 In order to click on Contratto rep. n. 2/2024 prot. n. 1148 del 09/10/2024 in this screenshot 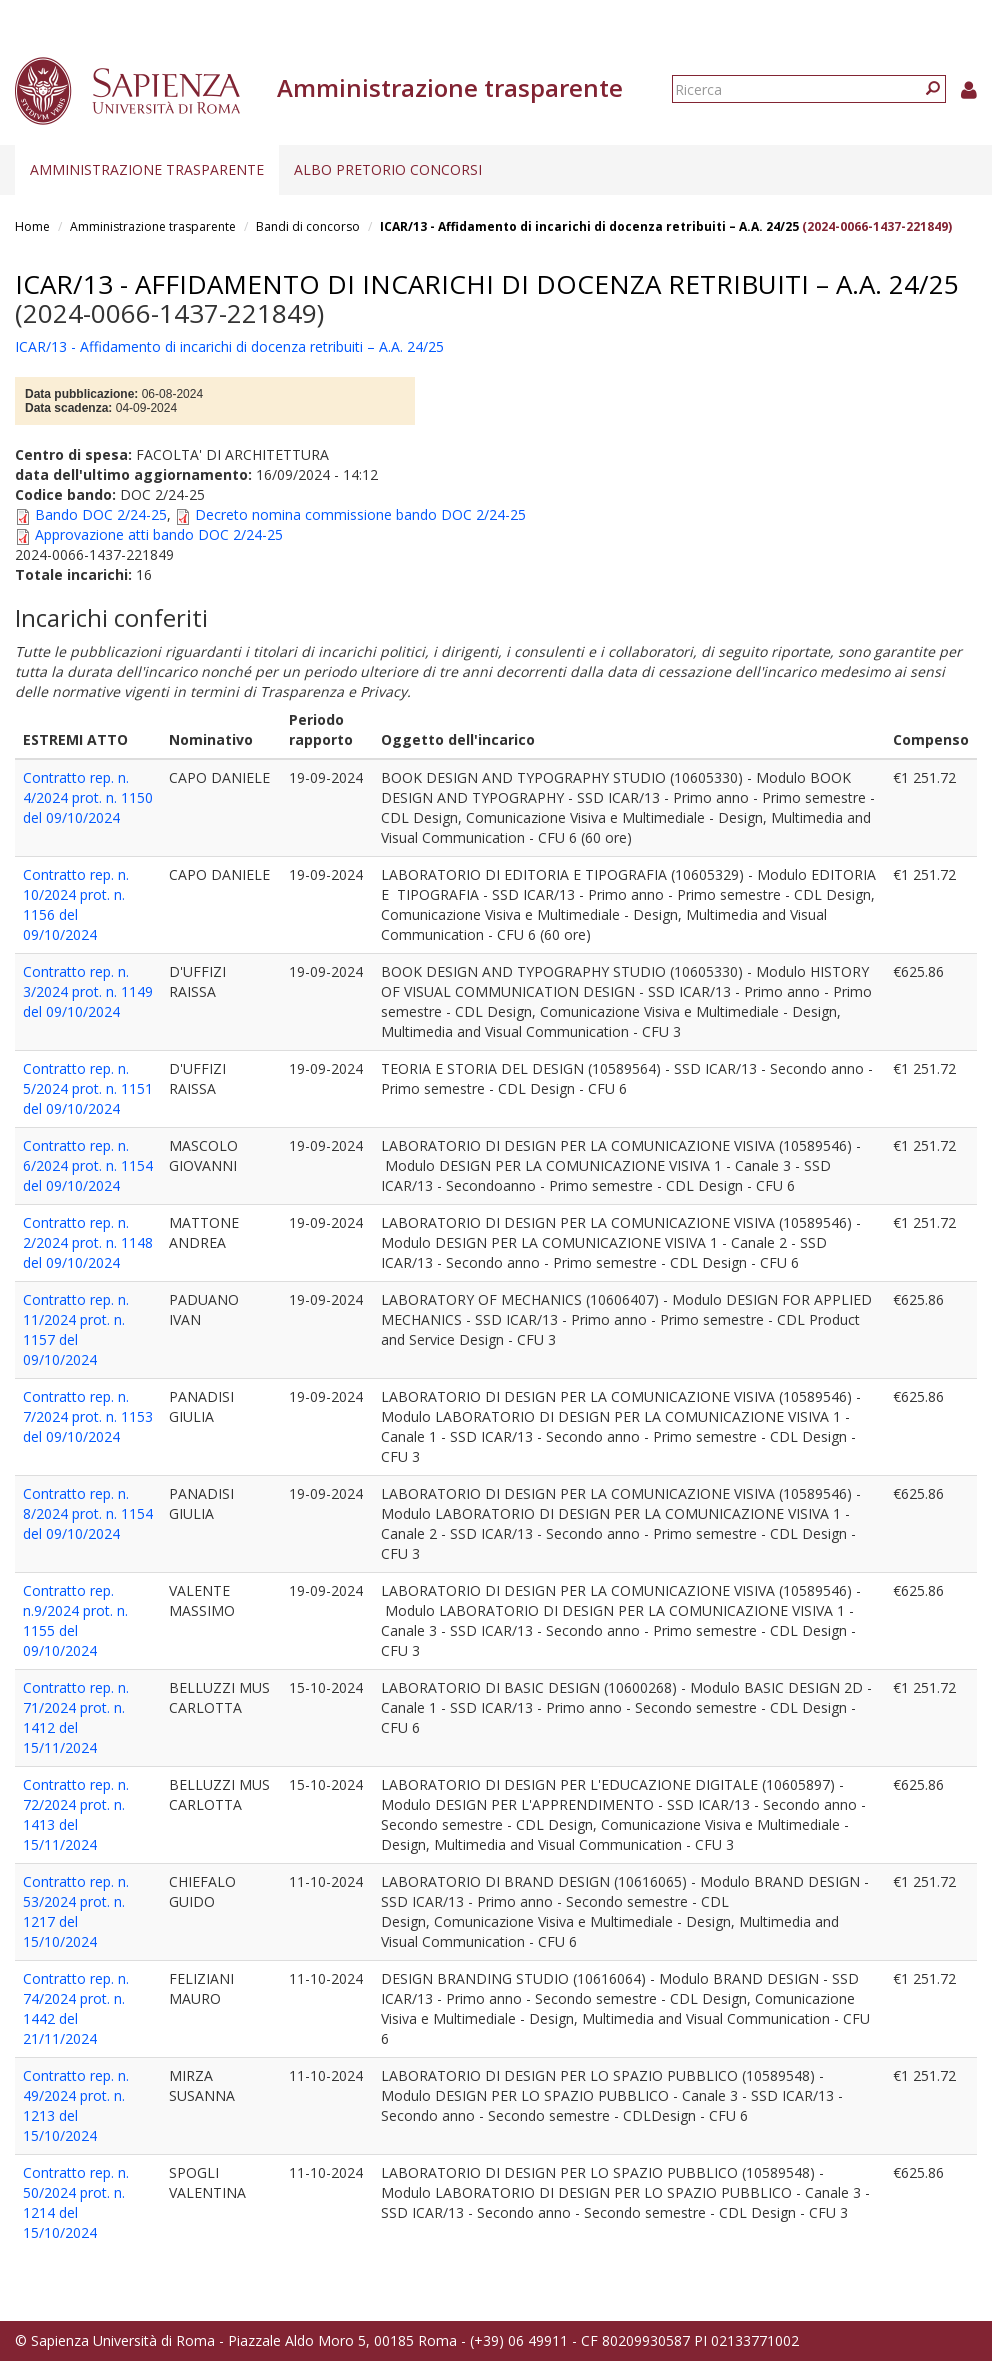, I will do `click(88, 1242)`.